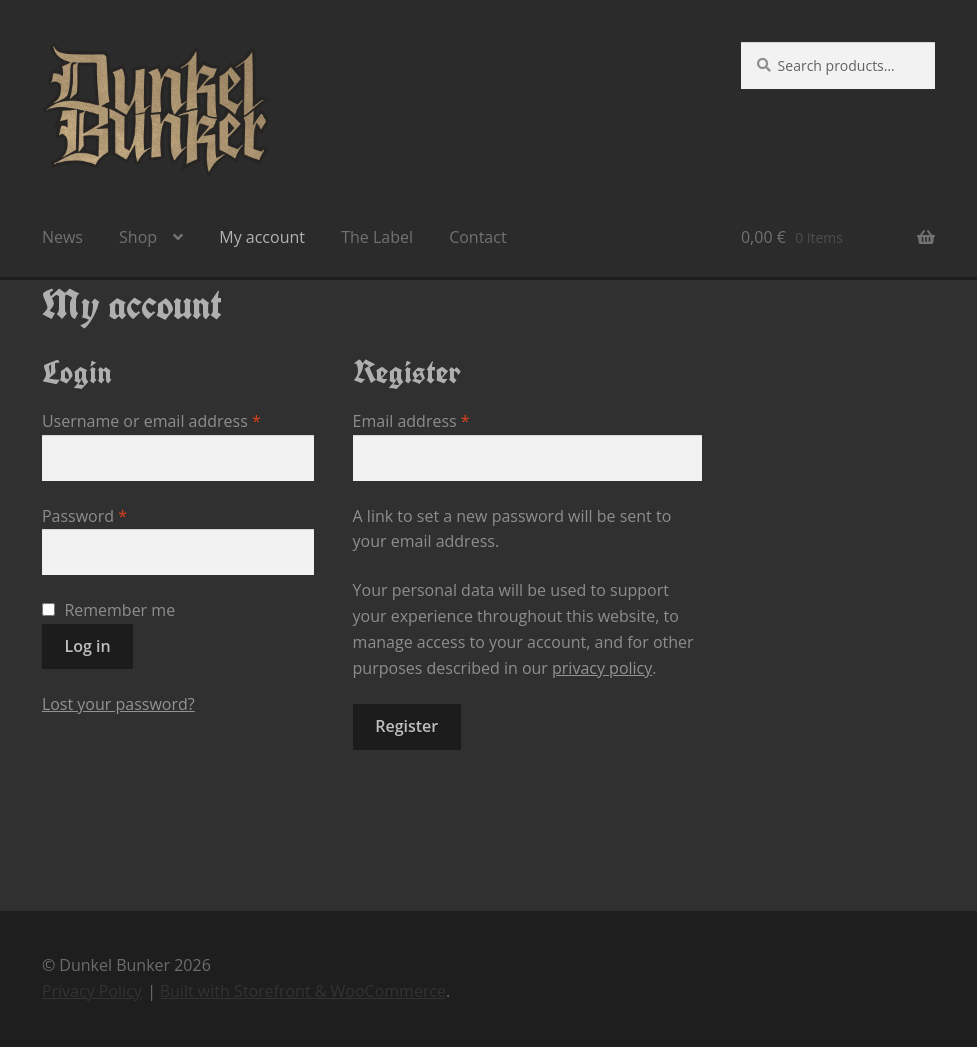 The image size is (977, 1047). I want to click on Built with Storefront & WooCommerce, so click(303, 991).